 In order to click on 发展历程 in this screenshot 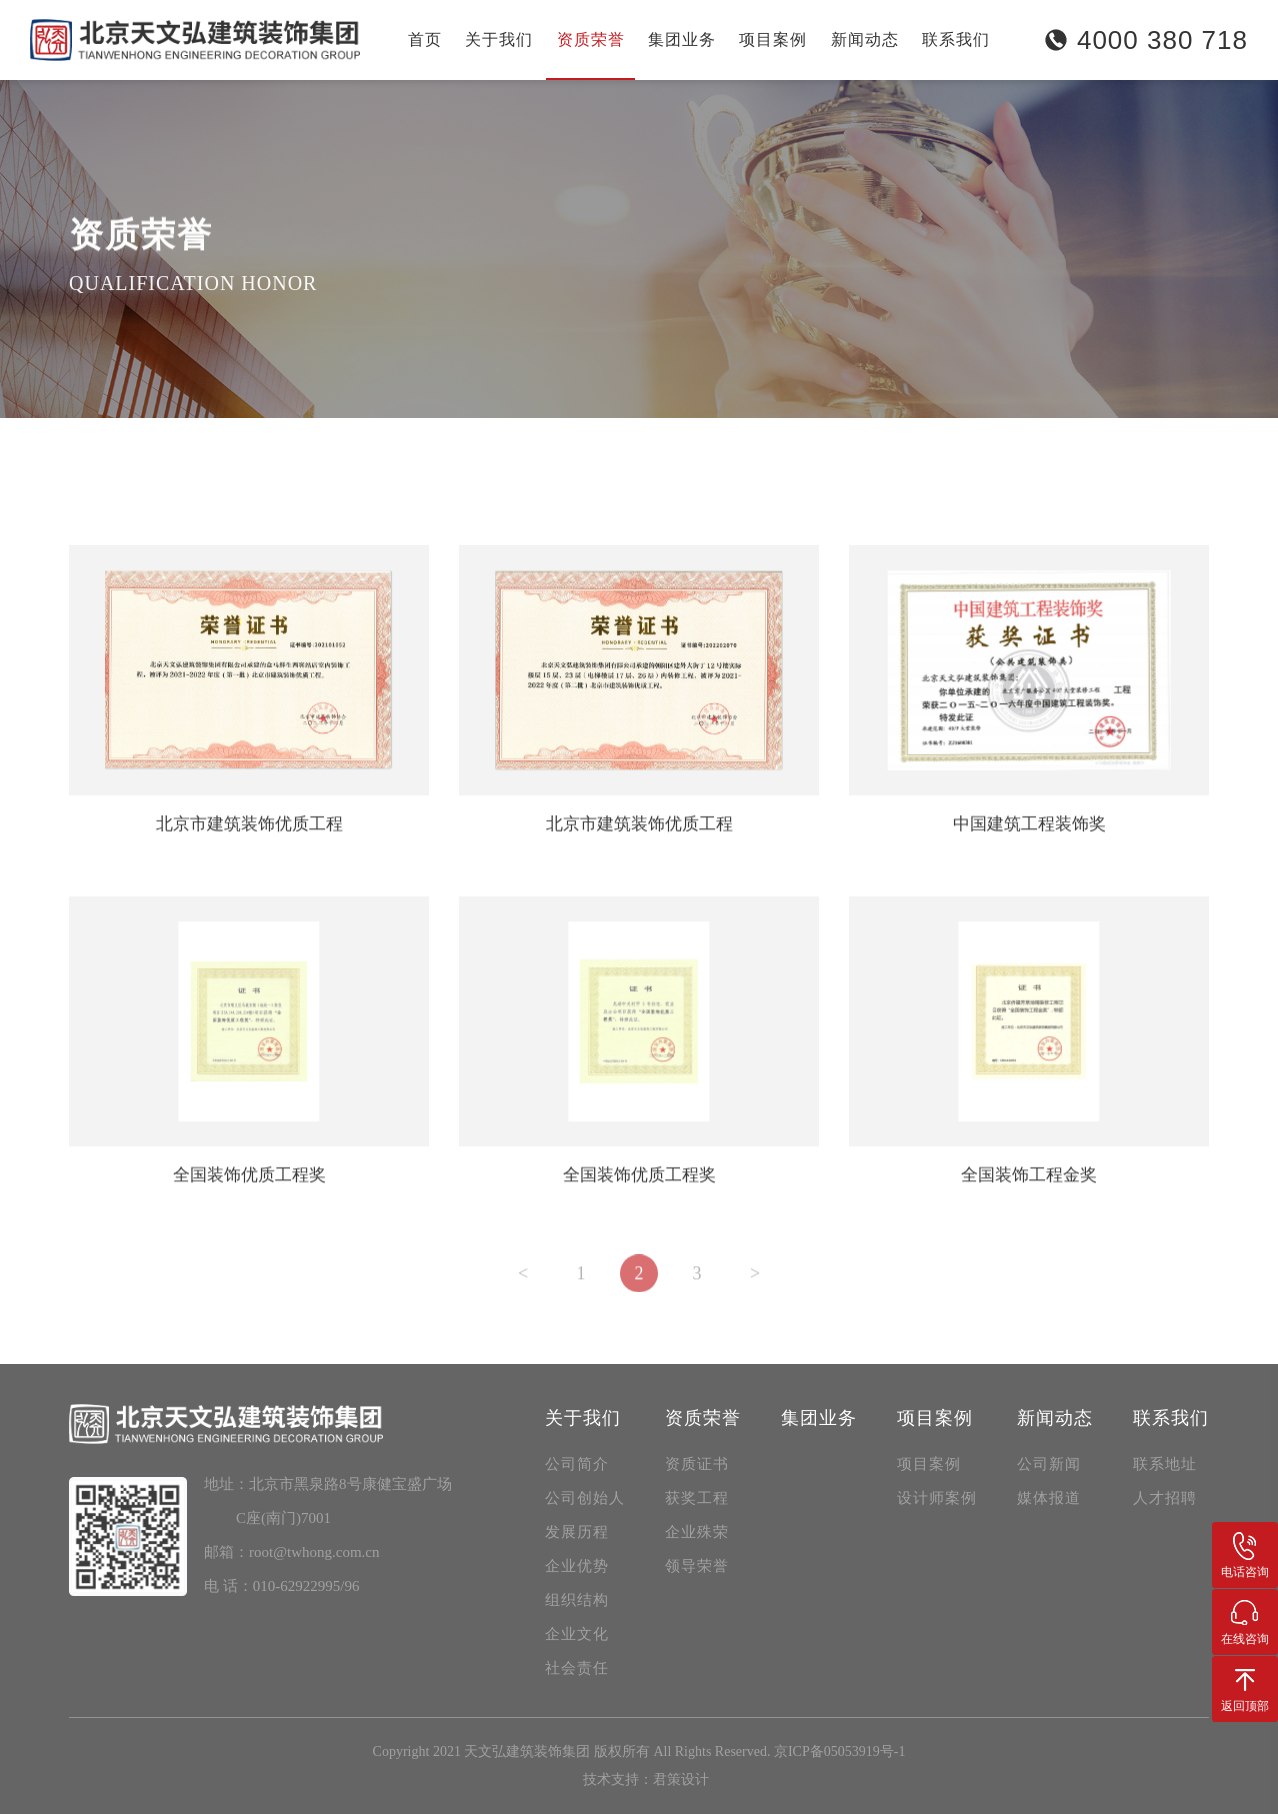, I will do `click(577, 1532)`.